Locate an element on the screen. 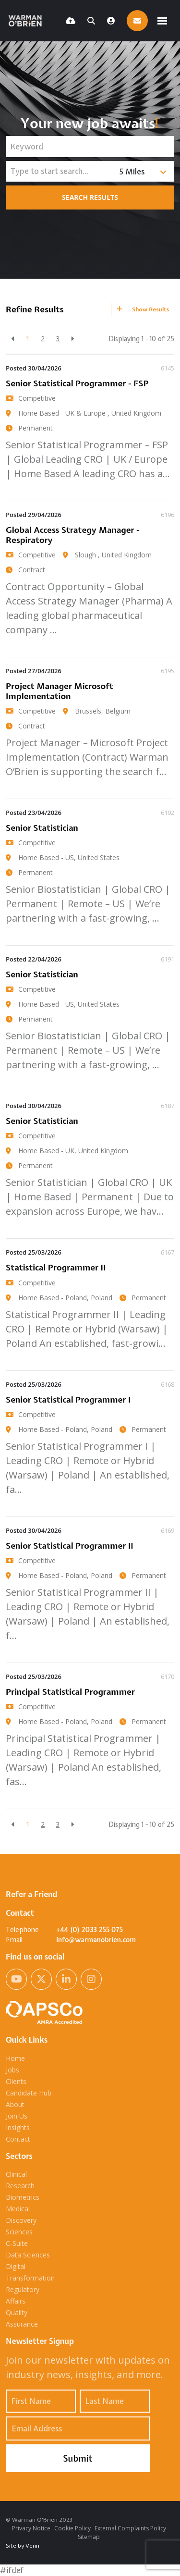 This screenshot has width=180, height=2576. About is located at coordinates (15, 2104).